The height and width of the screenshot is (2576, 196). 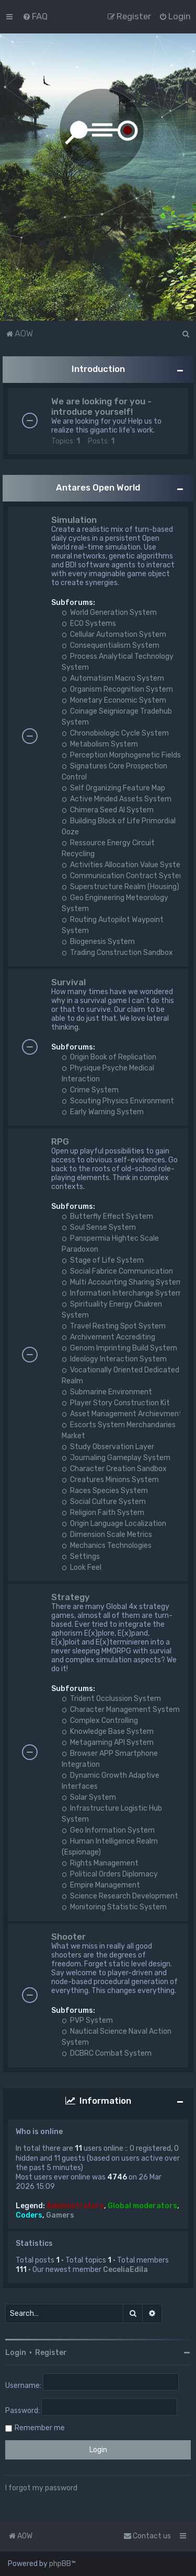 I want to click on Geo Information System, so click(x=108, y=1830).